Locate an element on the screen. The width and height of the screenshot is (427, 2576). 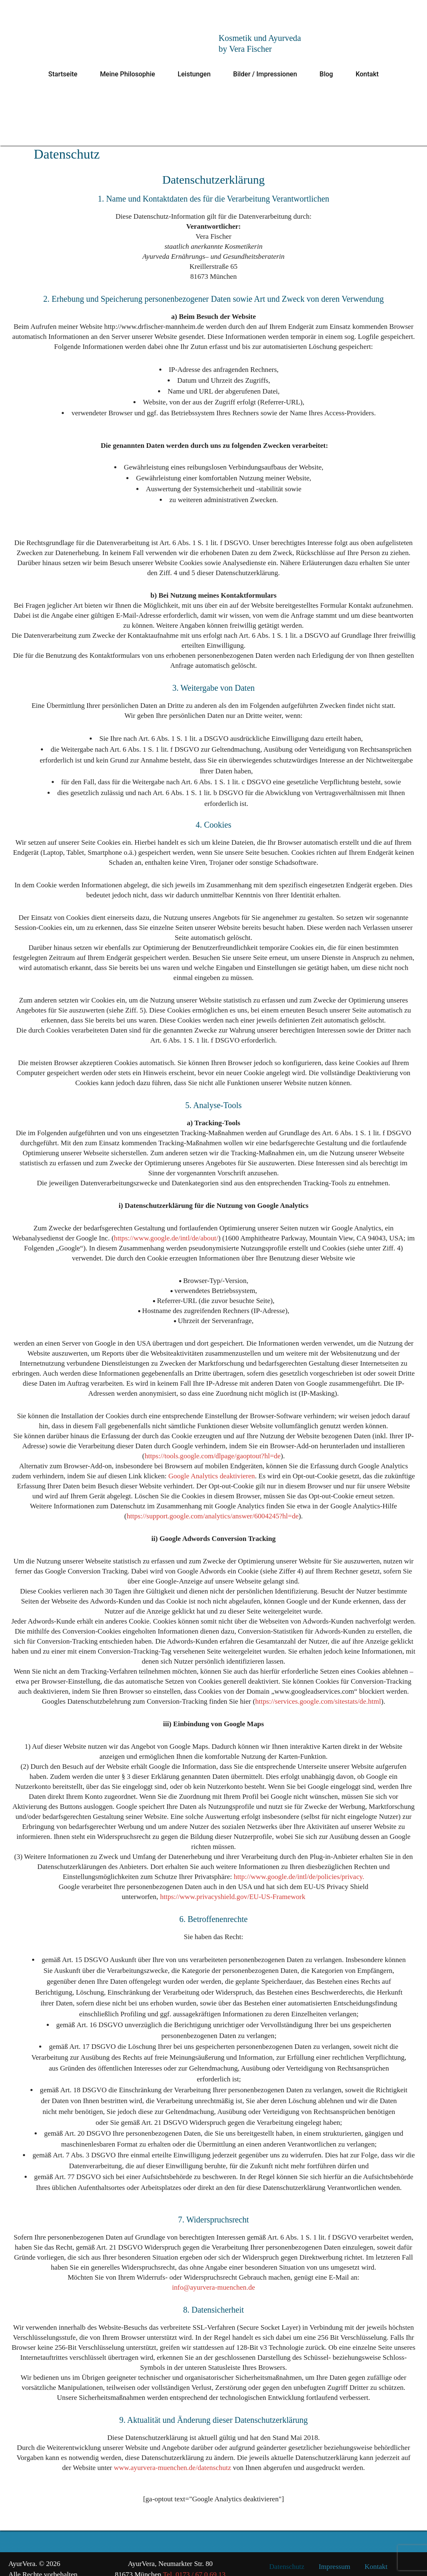
Bilder / Impressionen is located at coordinates (265, 74).